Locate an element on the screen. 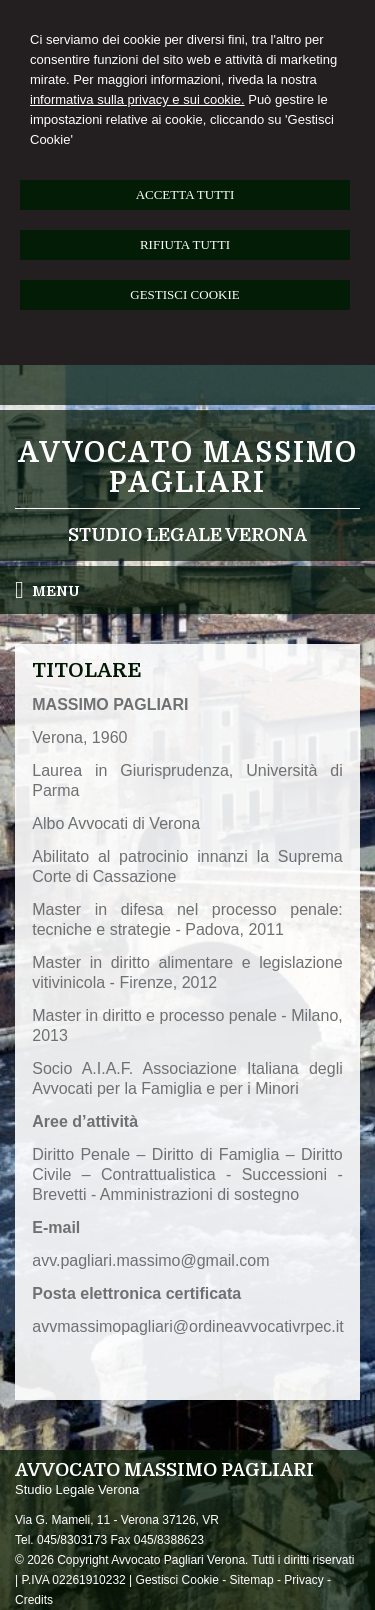 Image resolution: width=375 pixels, height=1610 pixels. Studio Legale Verona is located at coordinates (187, 535).